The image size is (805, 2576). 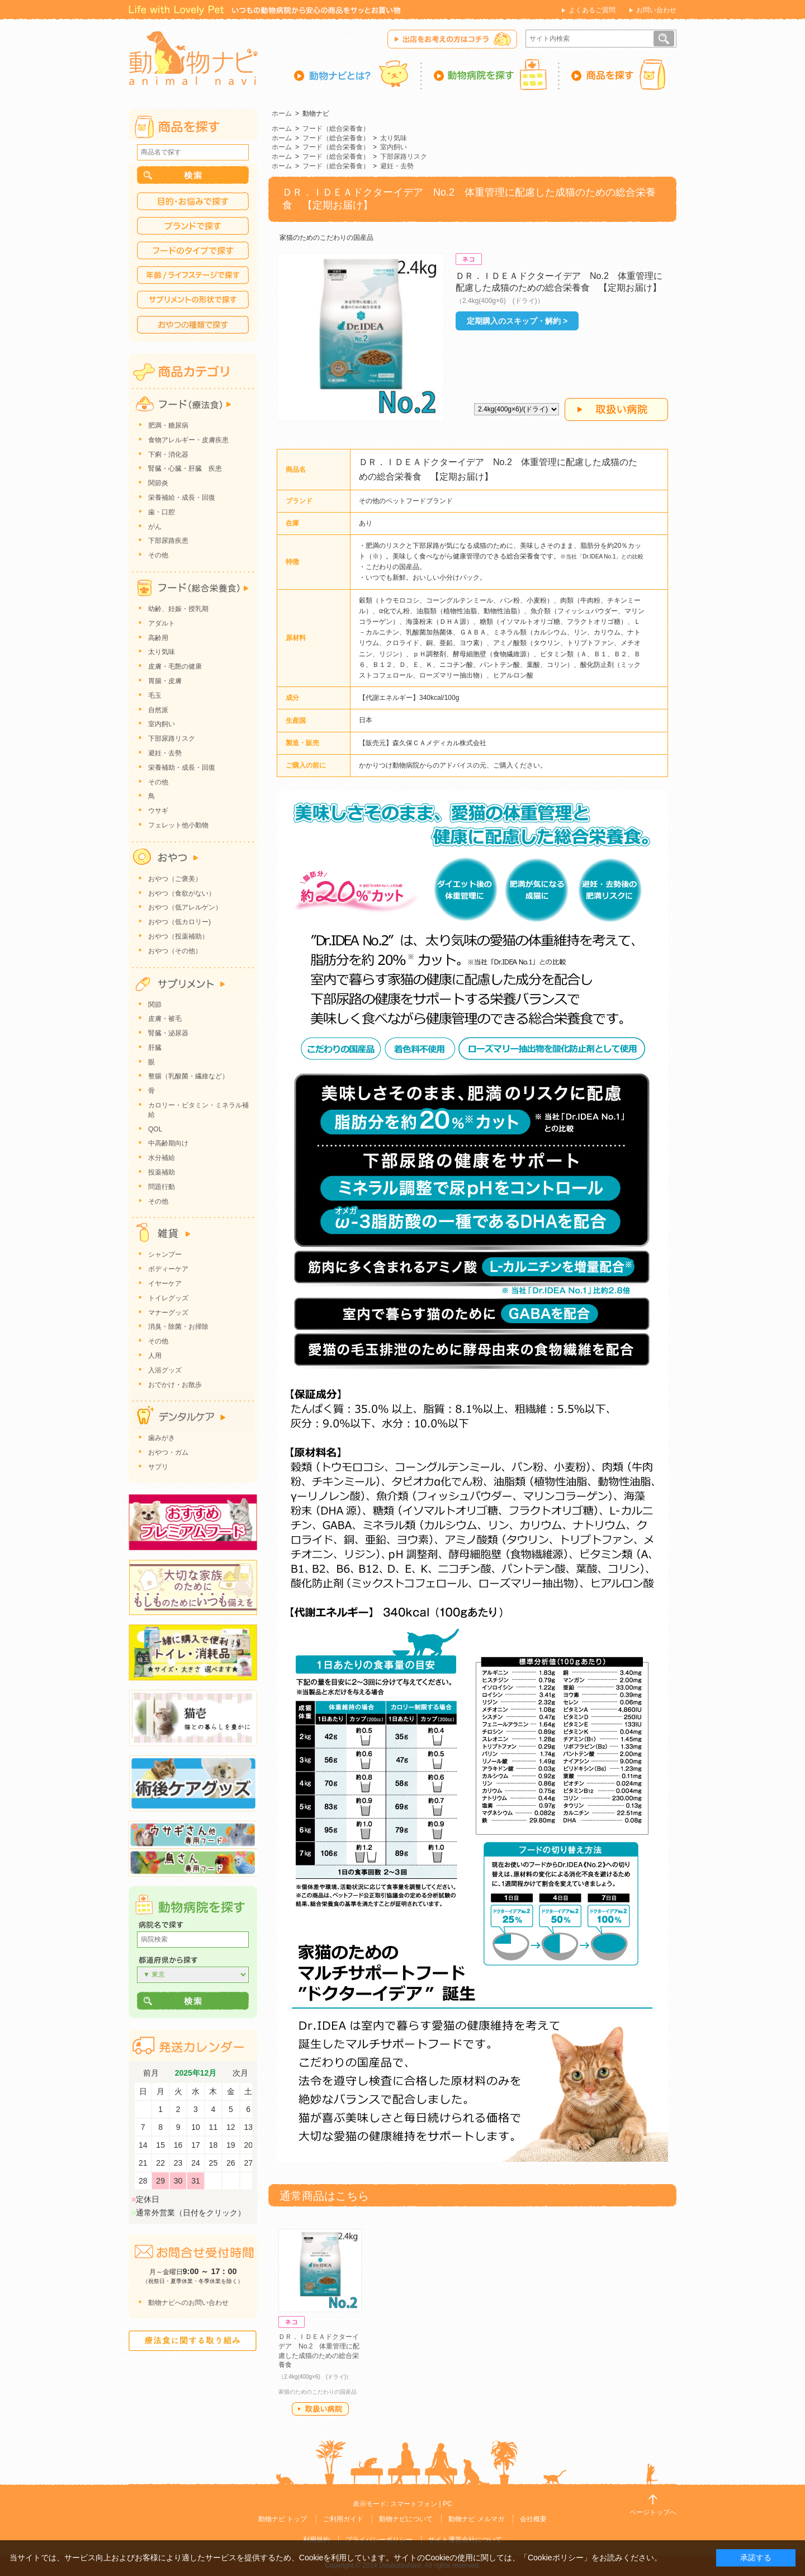 What do you see at coordinates (155, 527) in the screenshot?
I see `がん` at bounding box center [155, 527].